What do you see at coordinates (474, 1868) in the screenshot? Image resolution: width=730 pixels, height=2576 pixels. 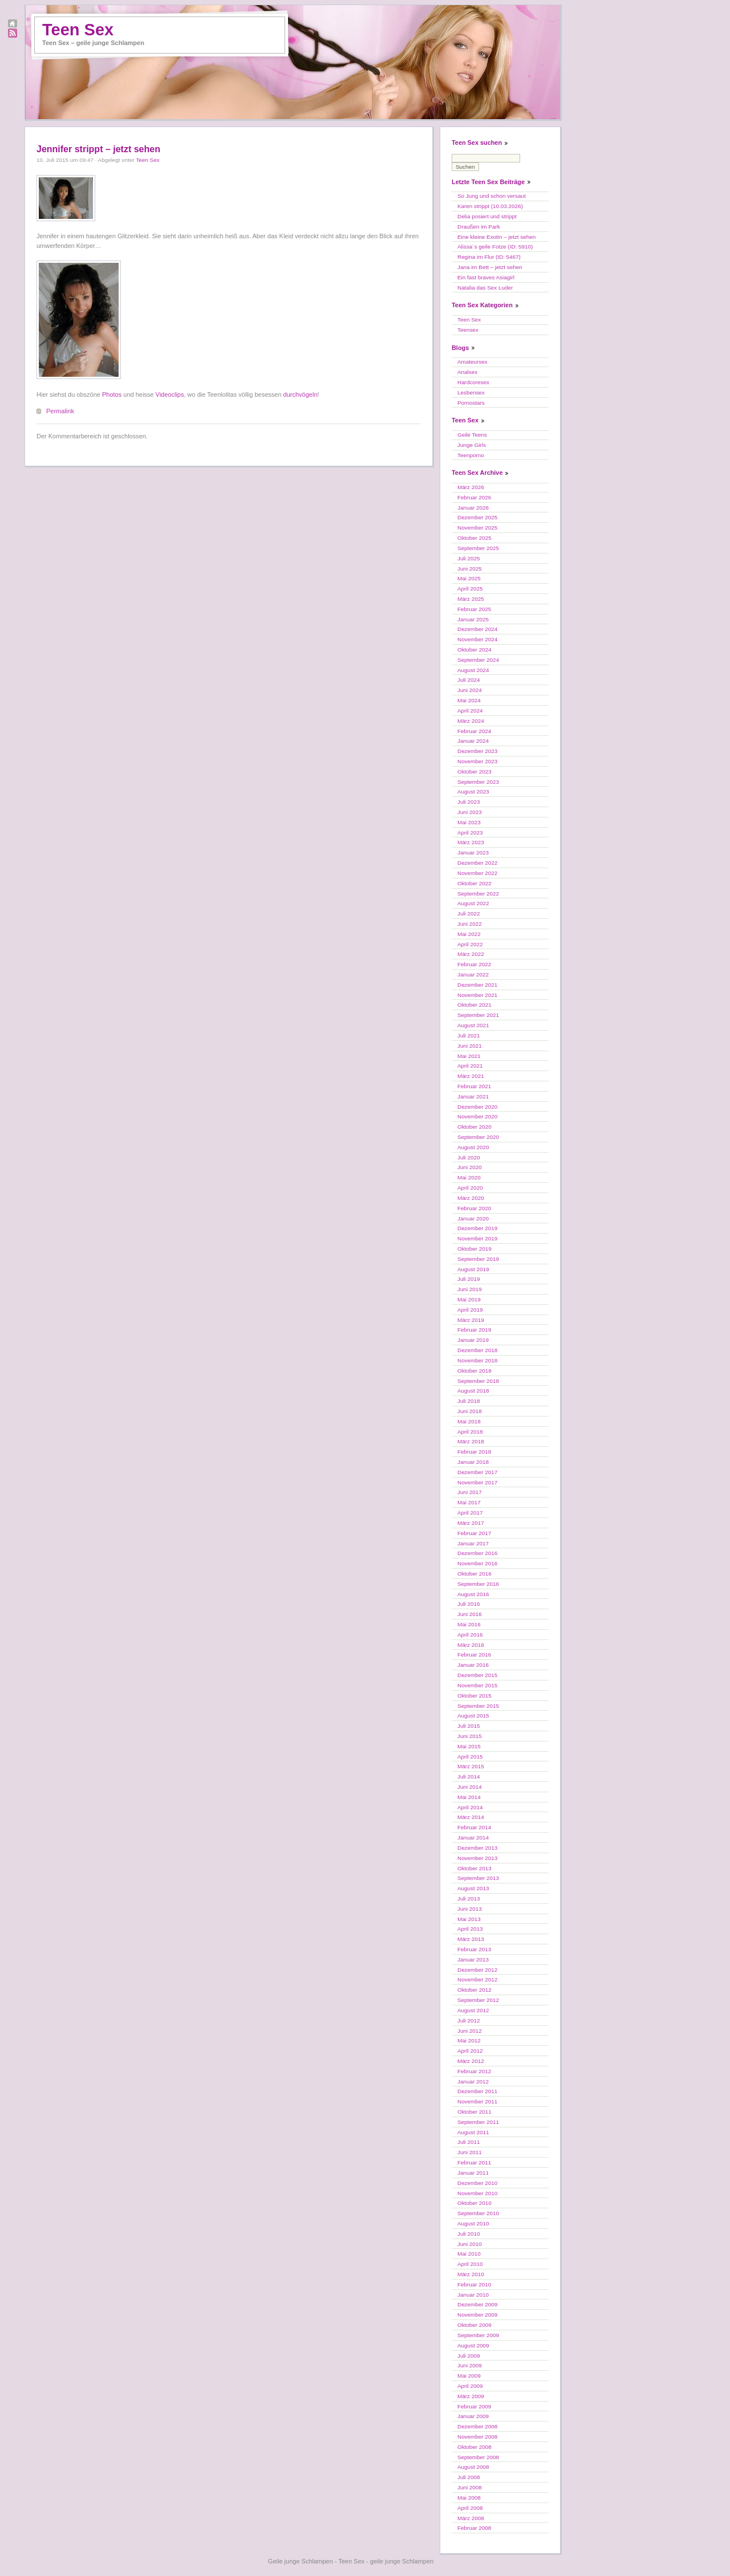 I see `Oktober 2013` at bounding box center [474, 1868].